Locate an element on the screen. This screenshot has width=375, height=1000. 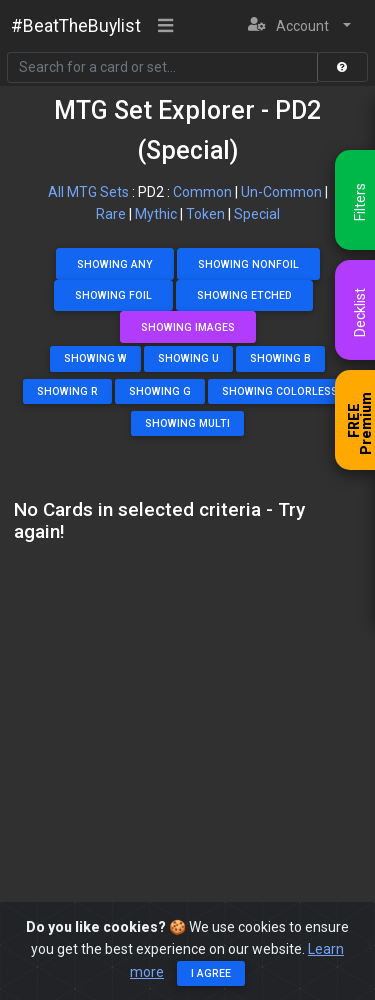
Token is located at coordinates (205, 214).